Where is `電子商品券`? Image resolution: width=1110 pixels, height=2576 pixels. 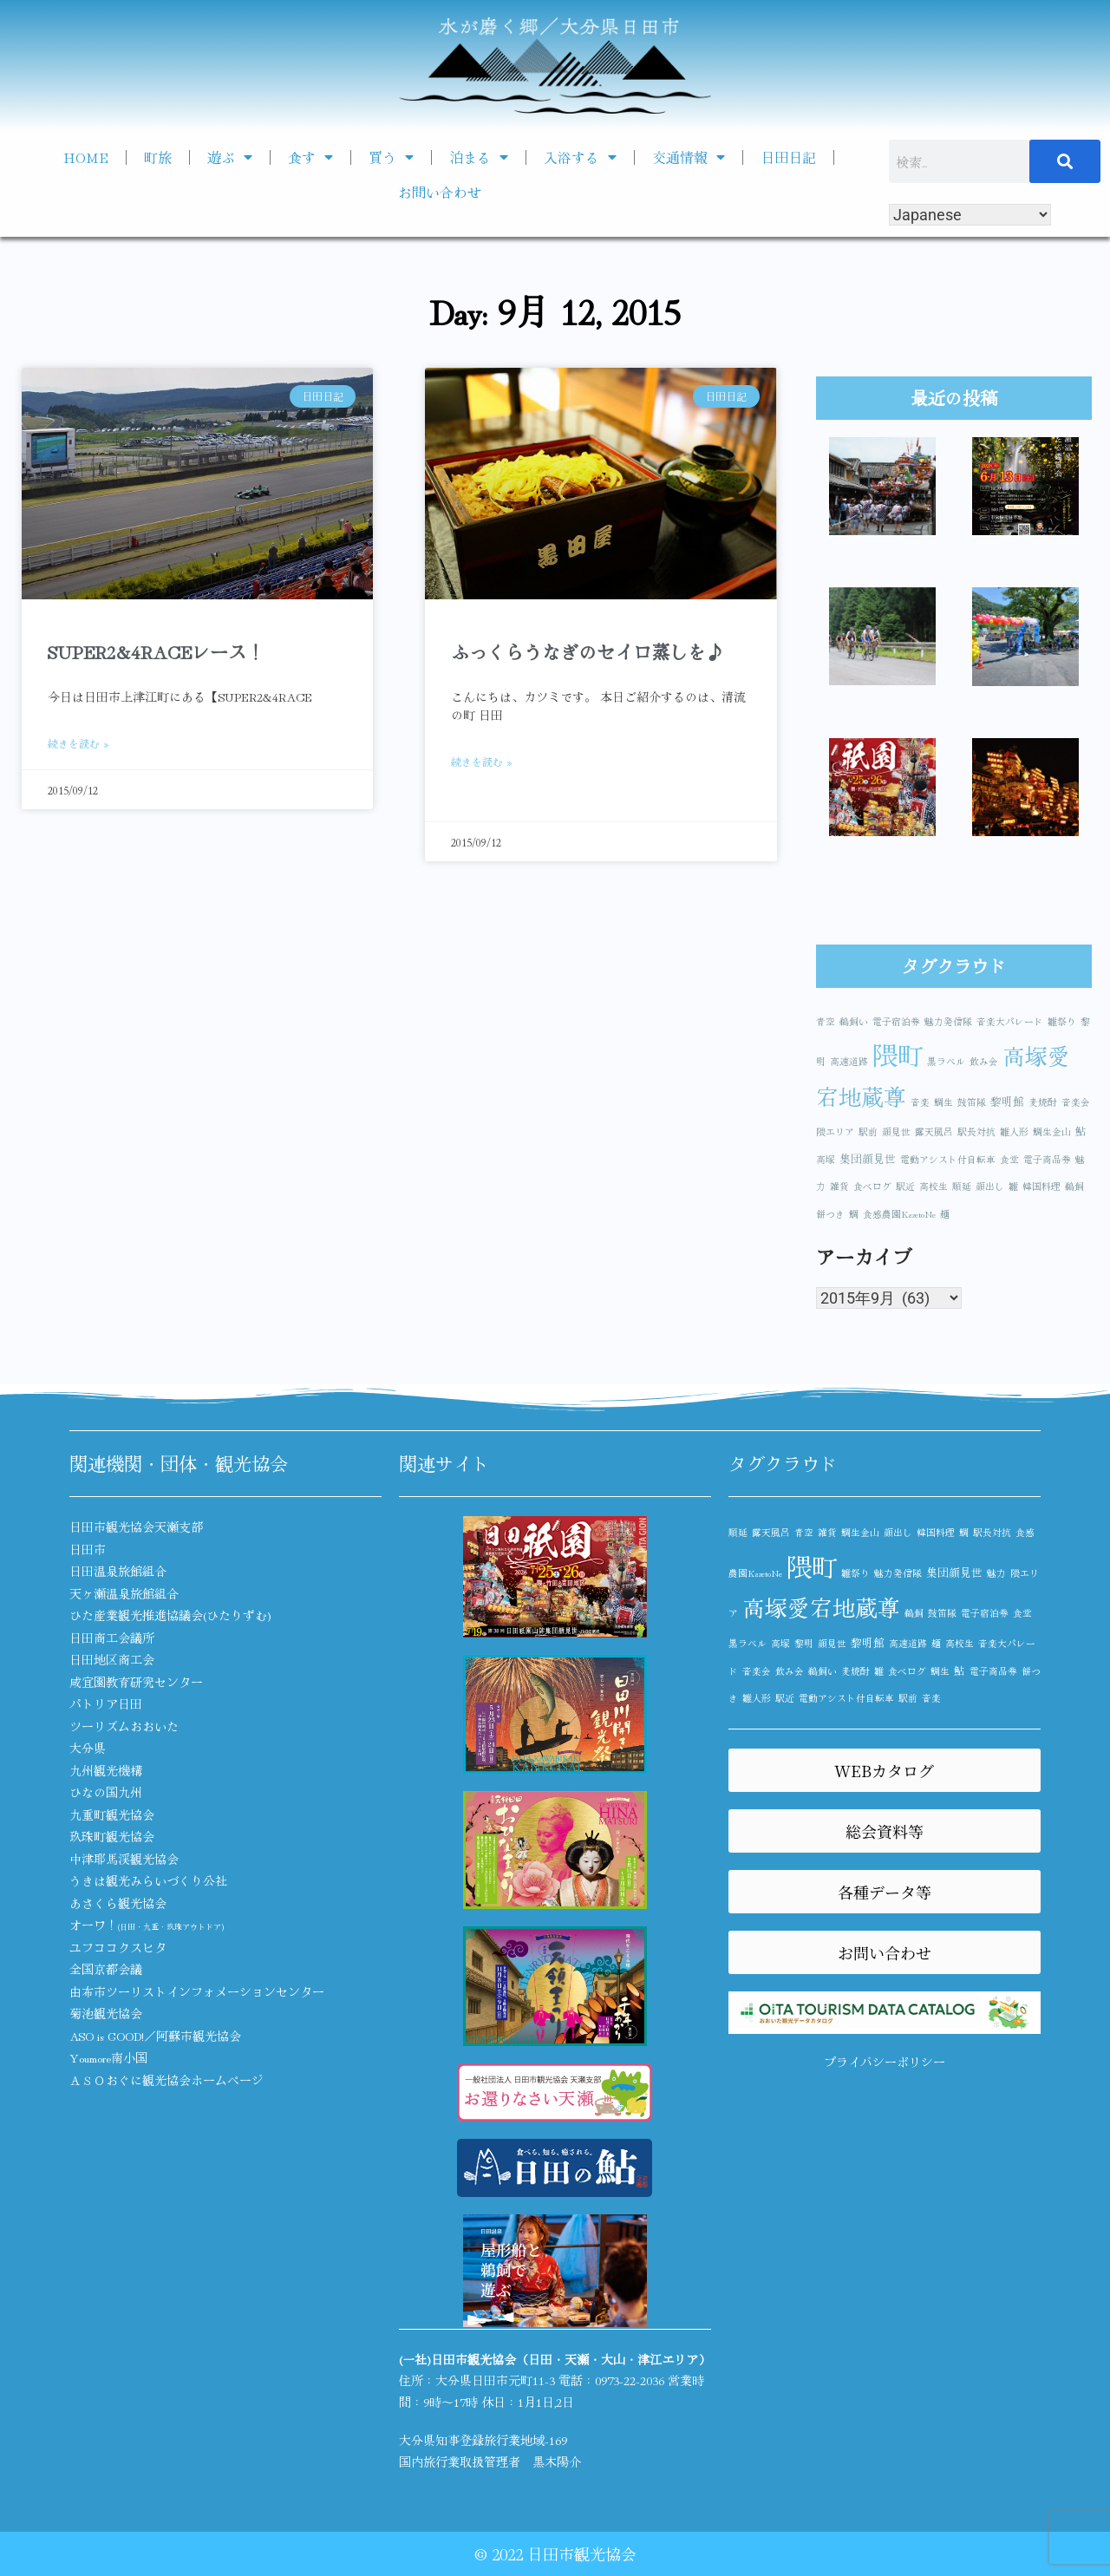 電子商品券 is located at coordinates (1047, 1159).